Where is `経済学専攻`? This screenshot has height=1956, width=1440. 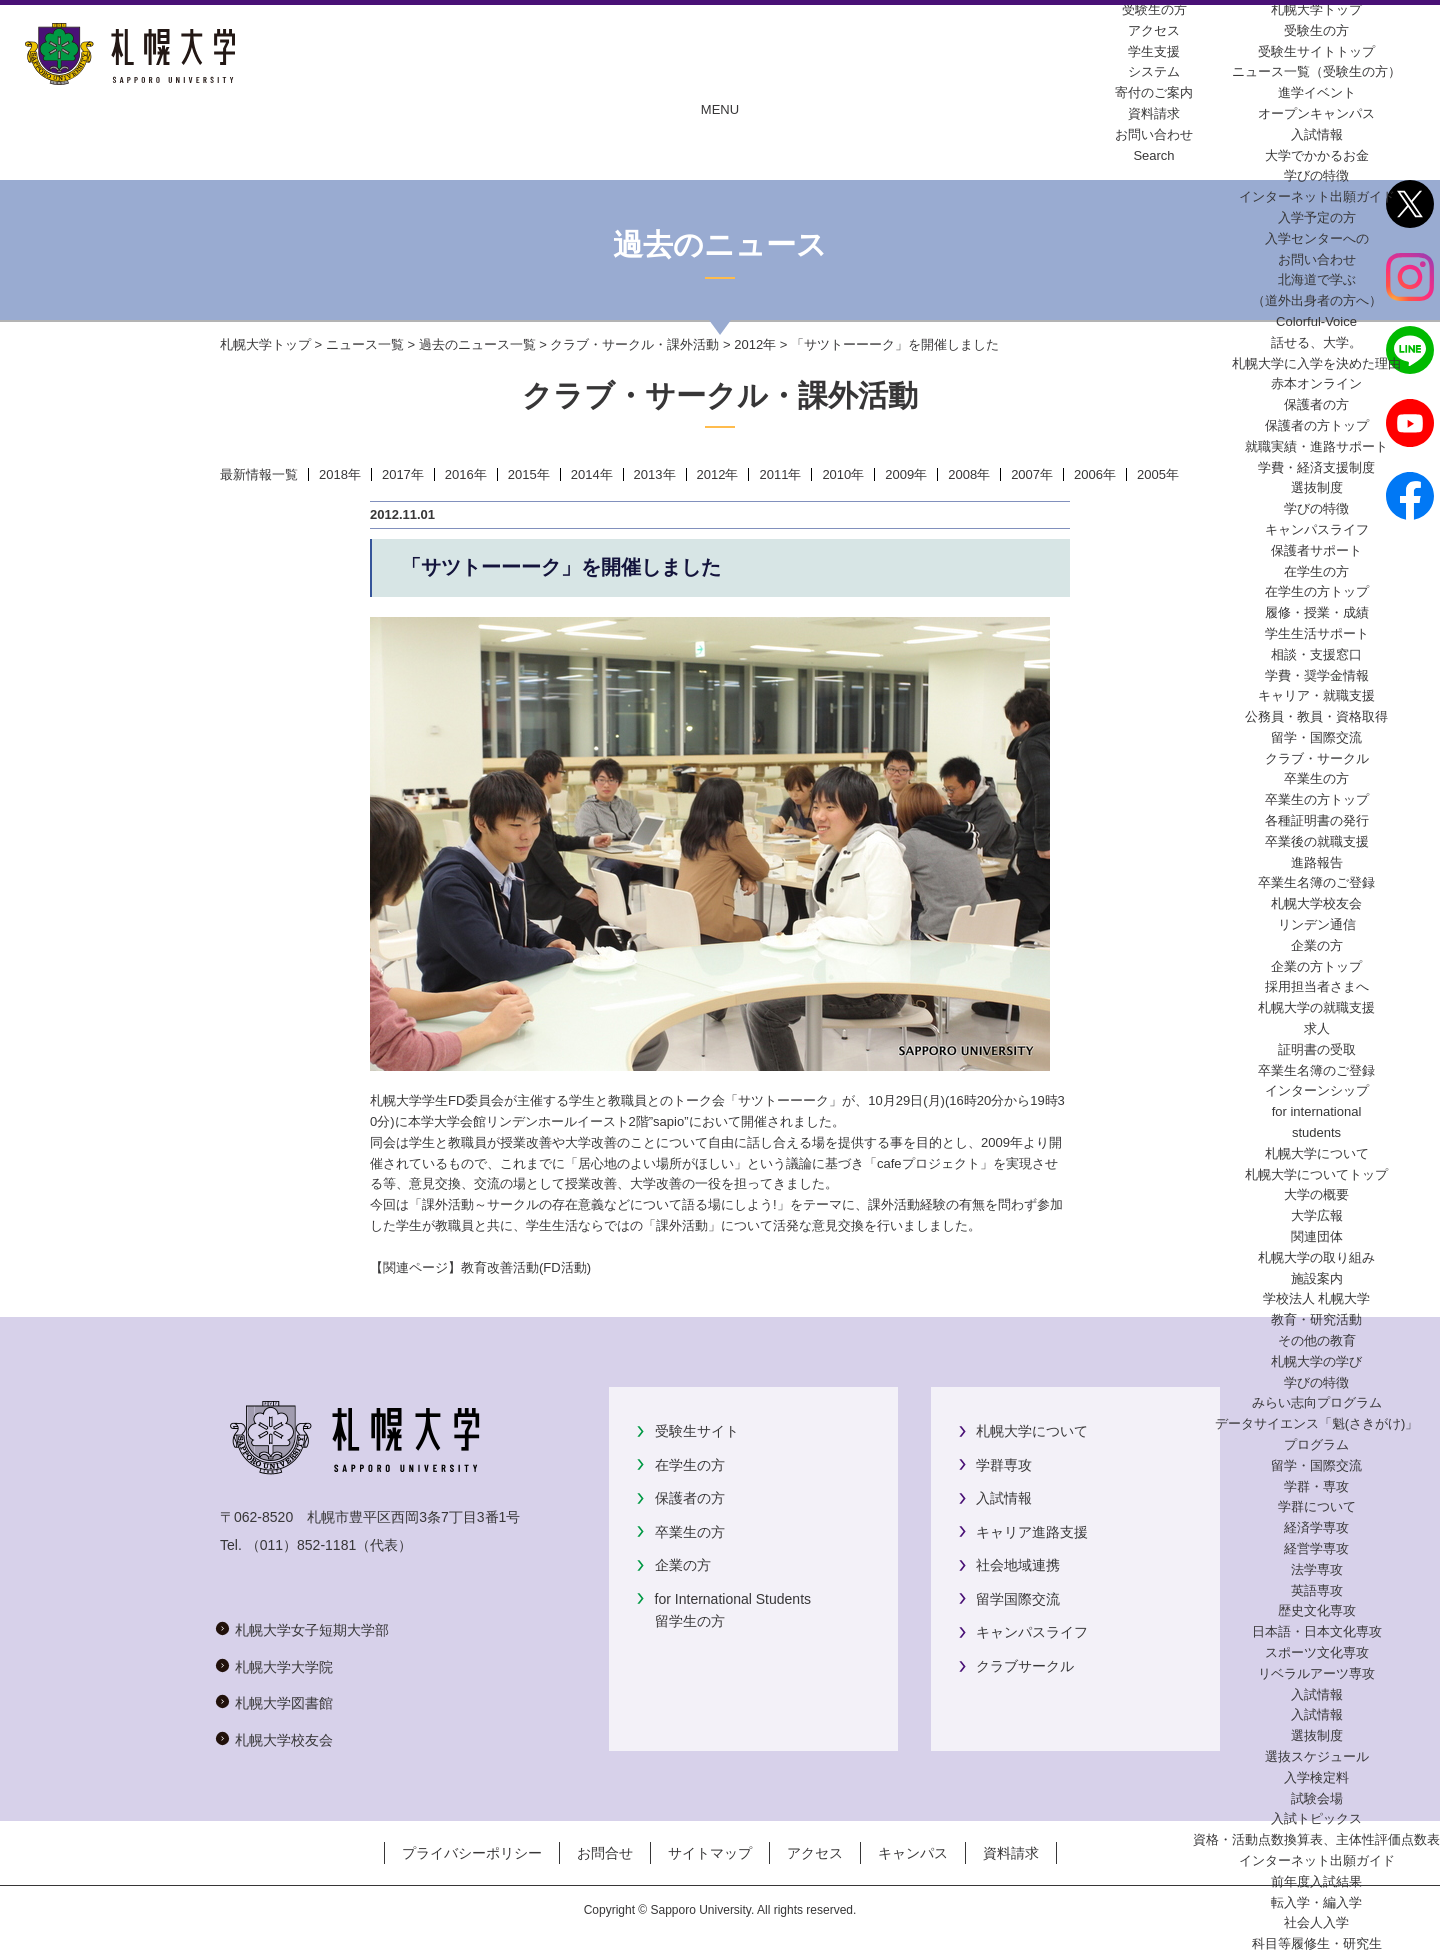 経済学専攻 is located at coordinates (1316, 1527).